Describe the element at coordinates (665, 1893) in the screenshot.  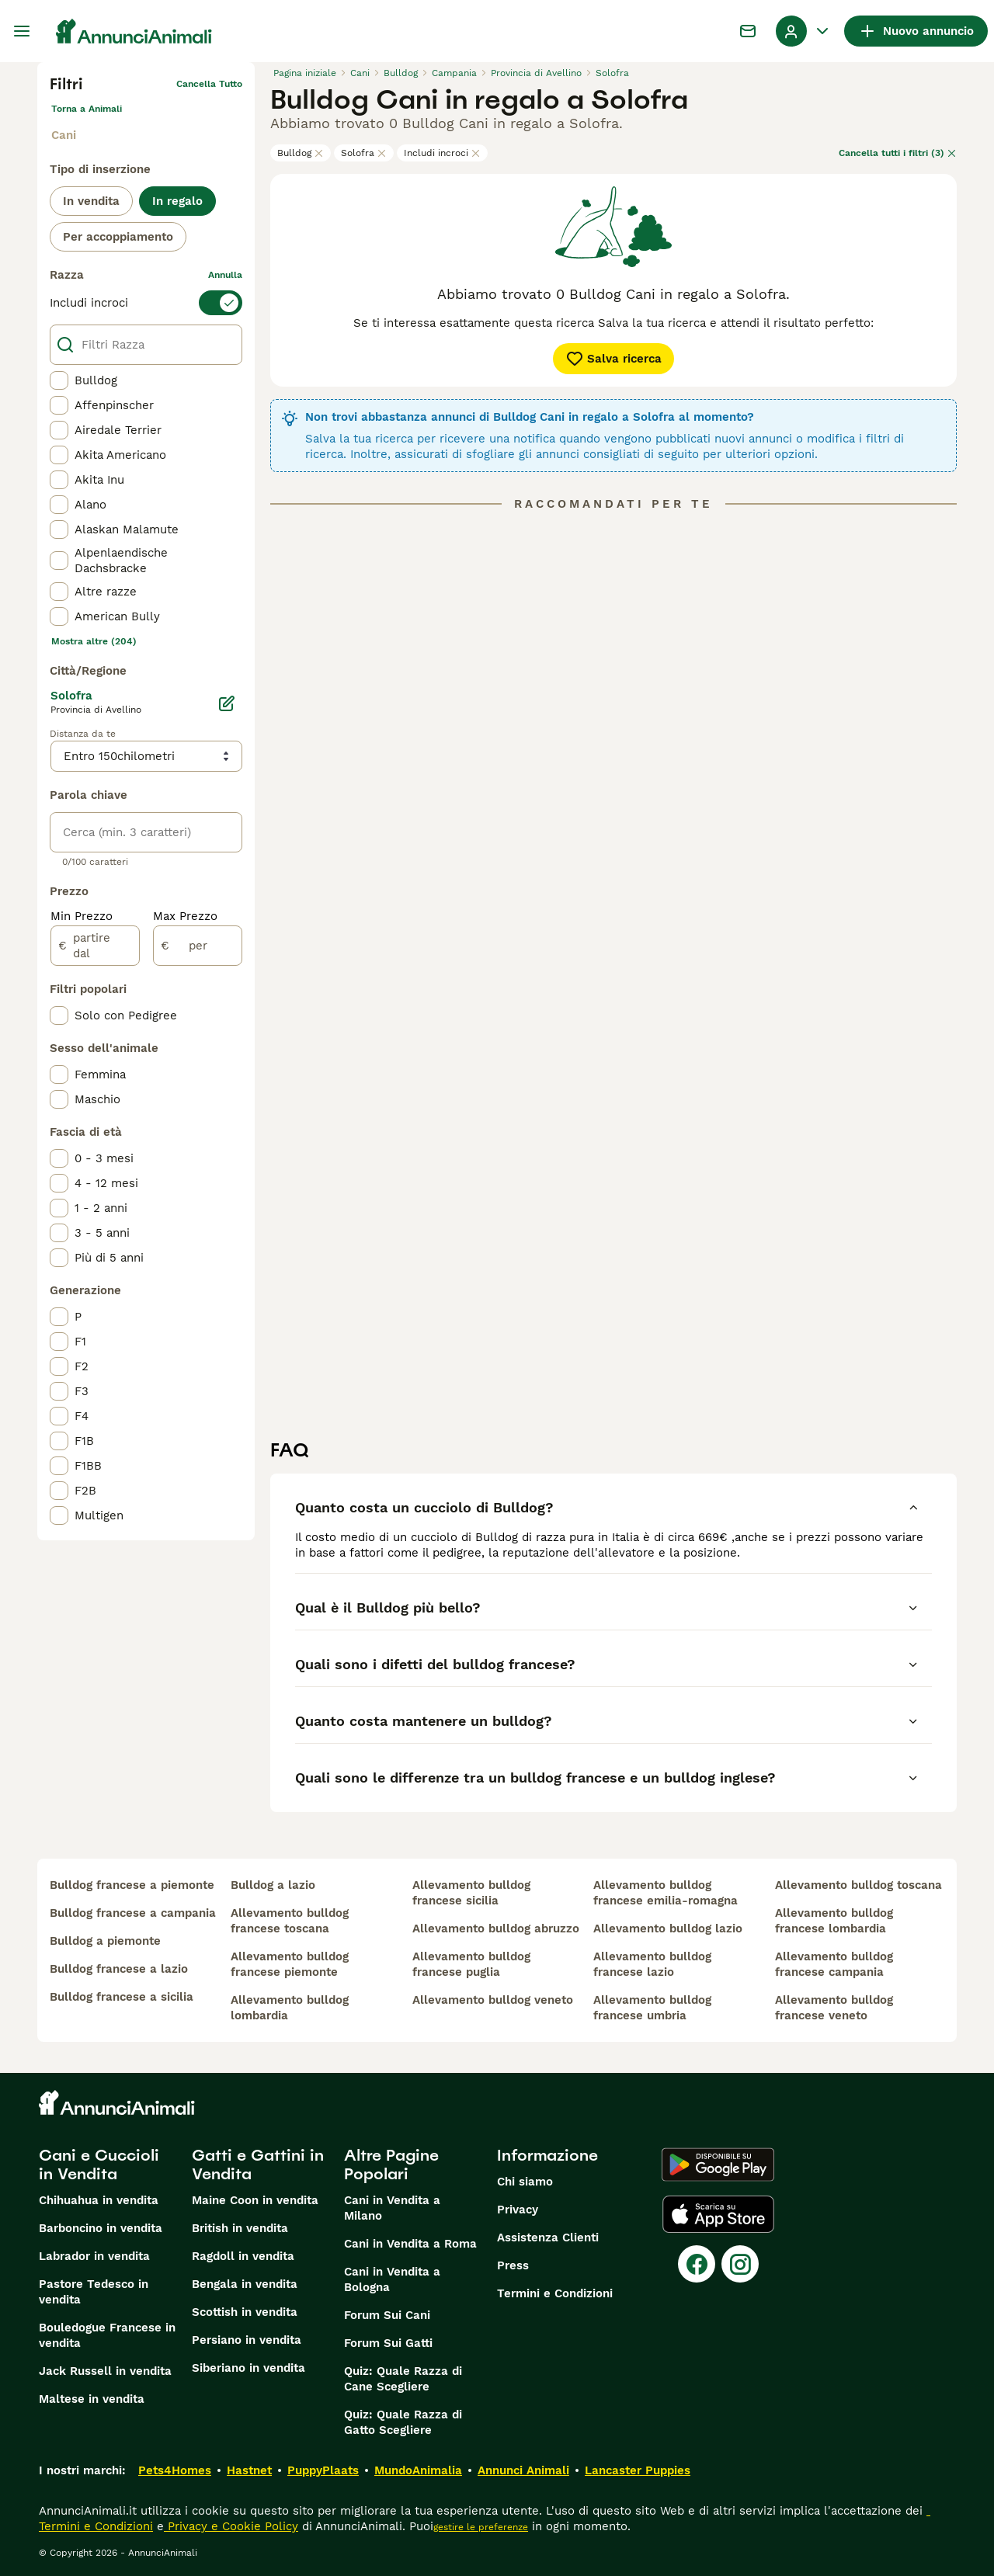
I see `allevamento bulldog francese emilia-romagna` at that location.